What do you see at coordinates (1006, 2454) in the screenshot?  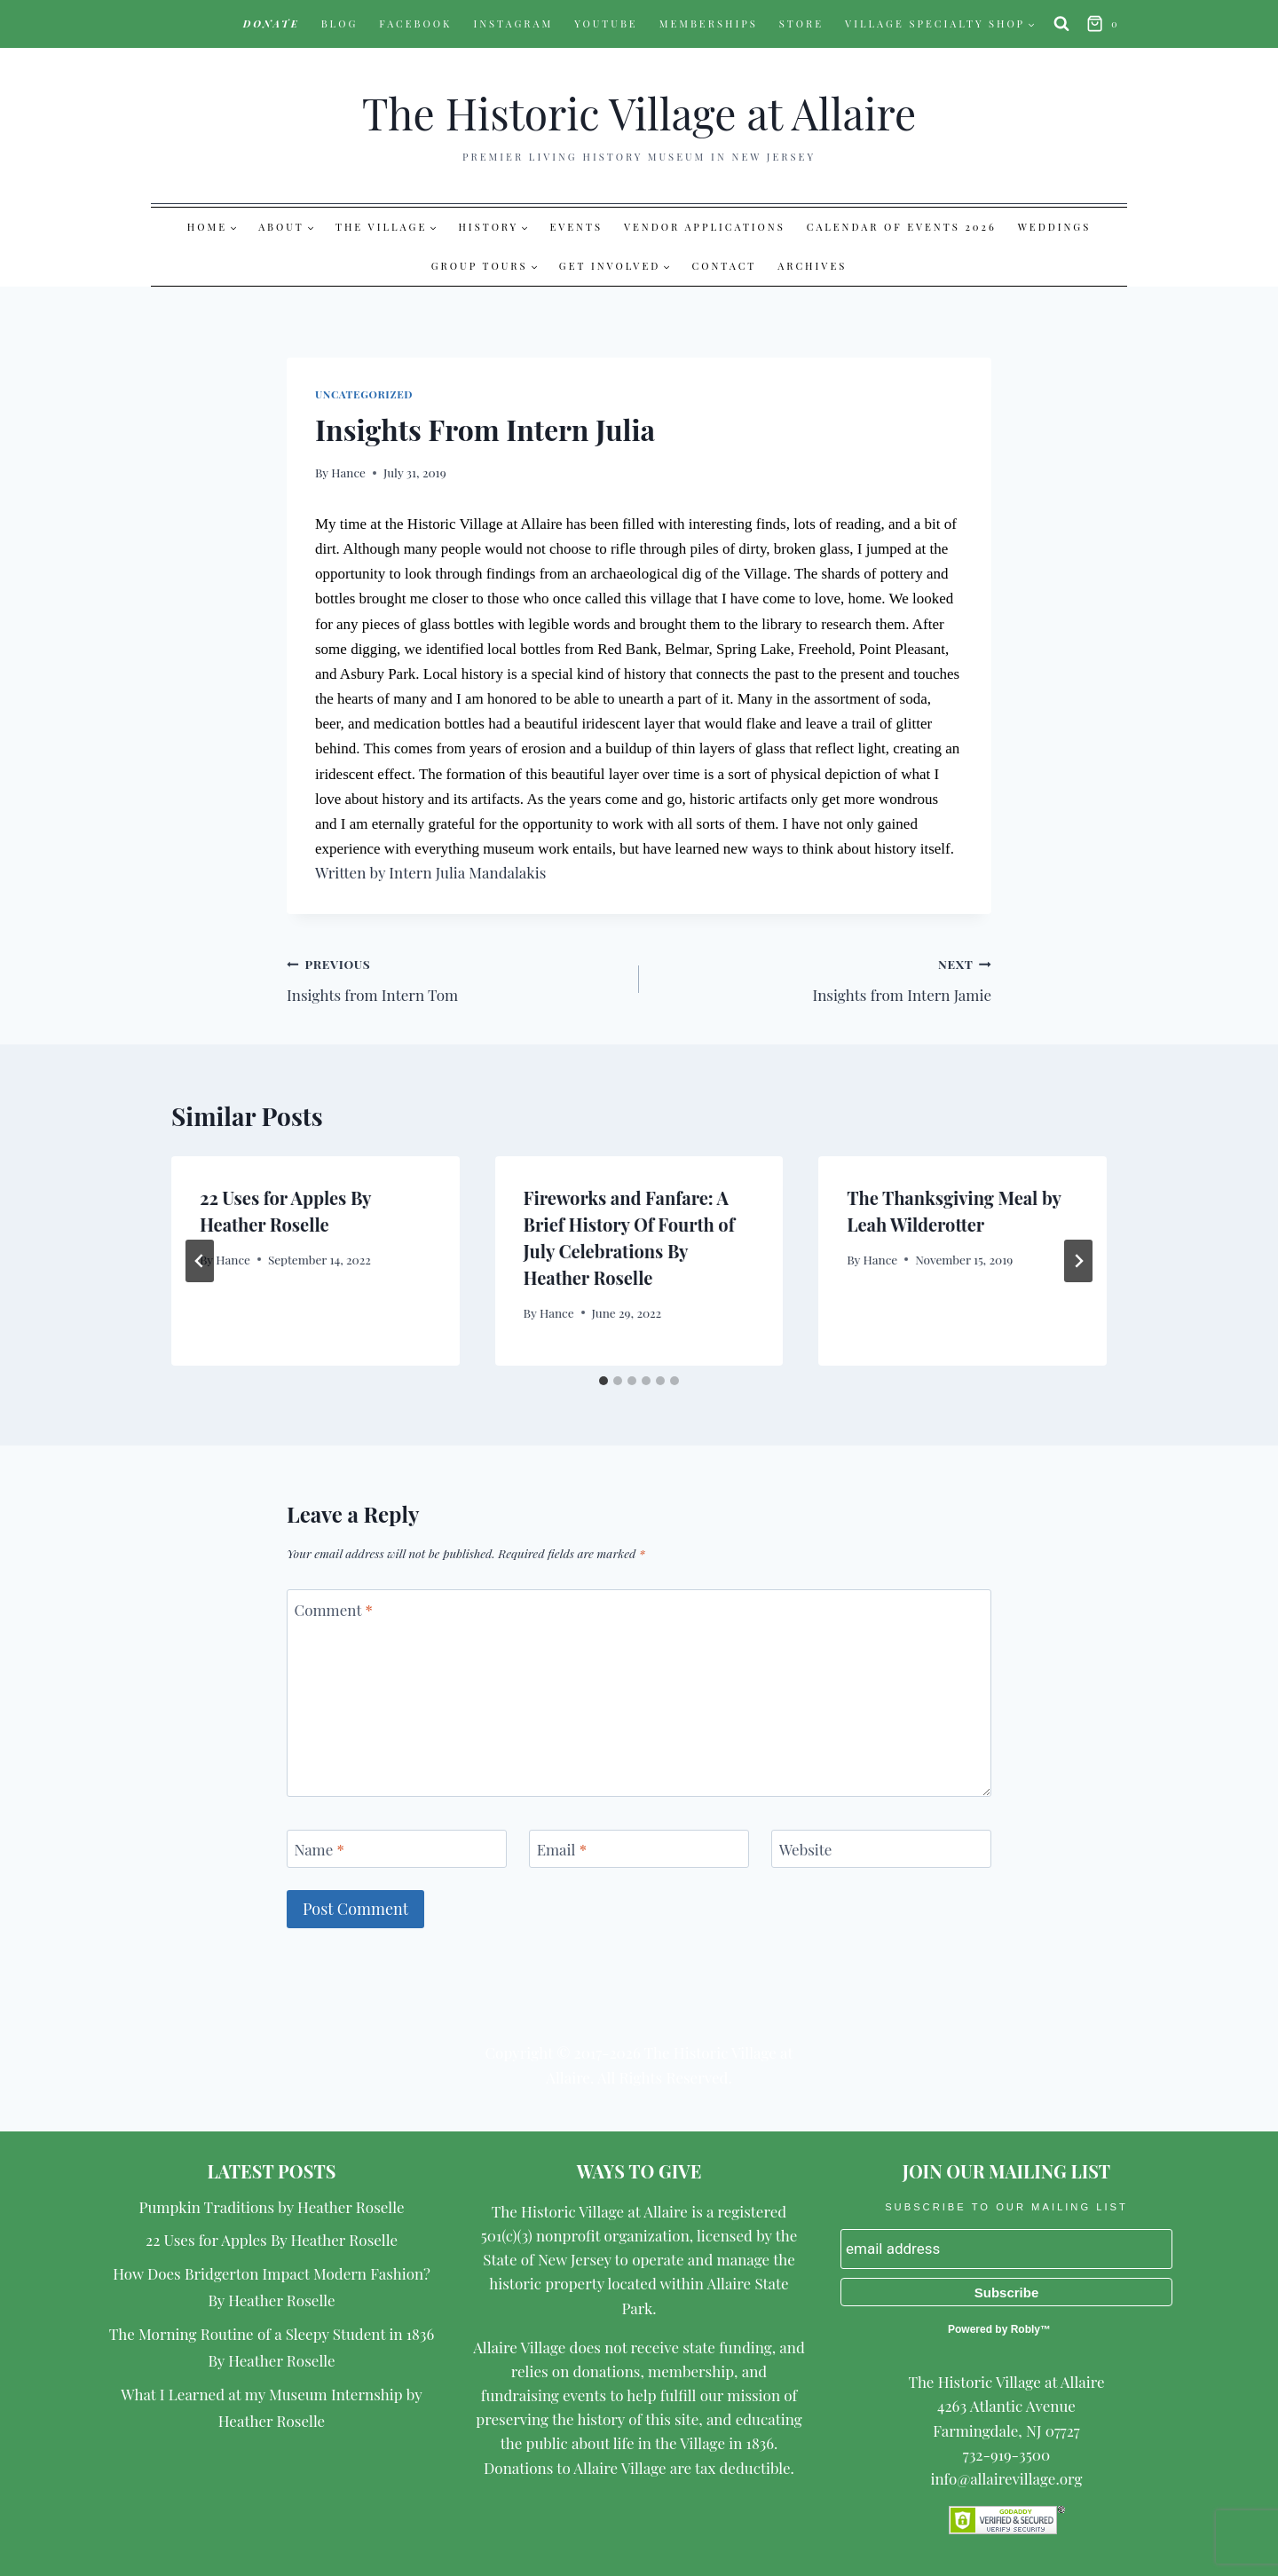 I see `732-919-3500` at bounding box center [1006, 2454].